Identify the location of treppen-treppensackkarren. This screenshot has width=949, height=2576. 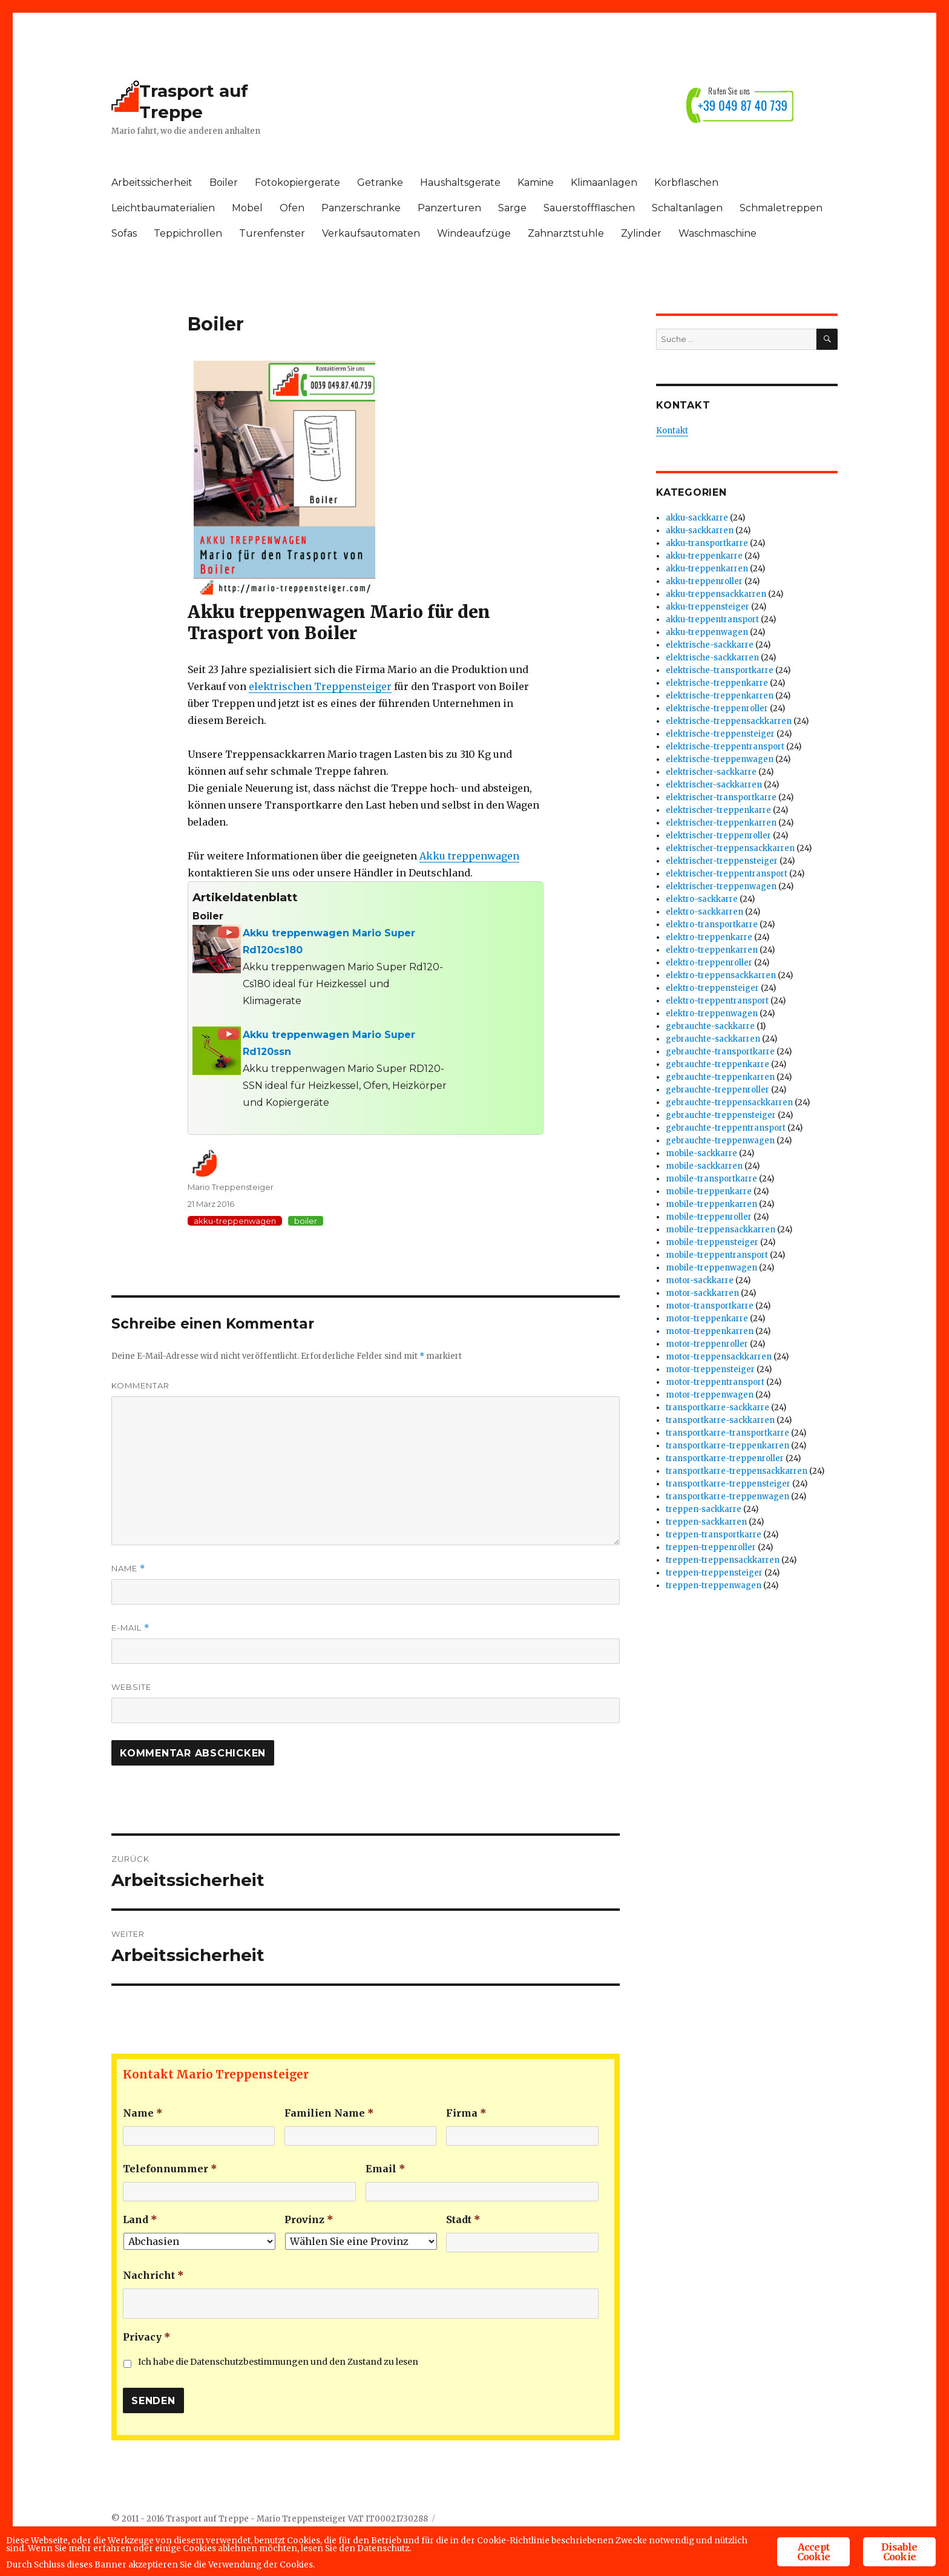
(723, 1560).